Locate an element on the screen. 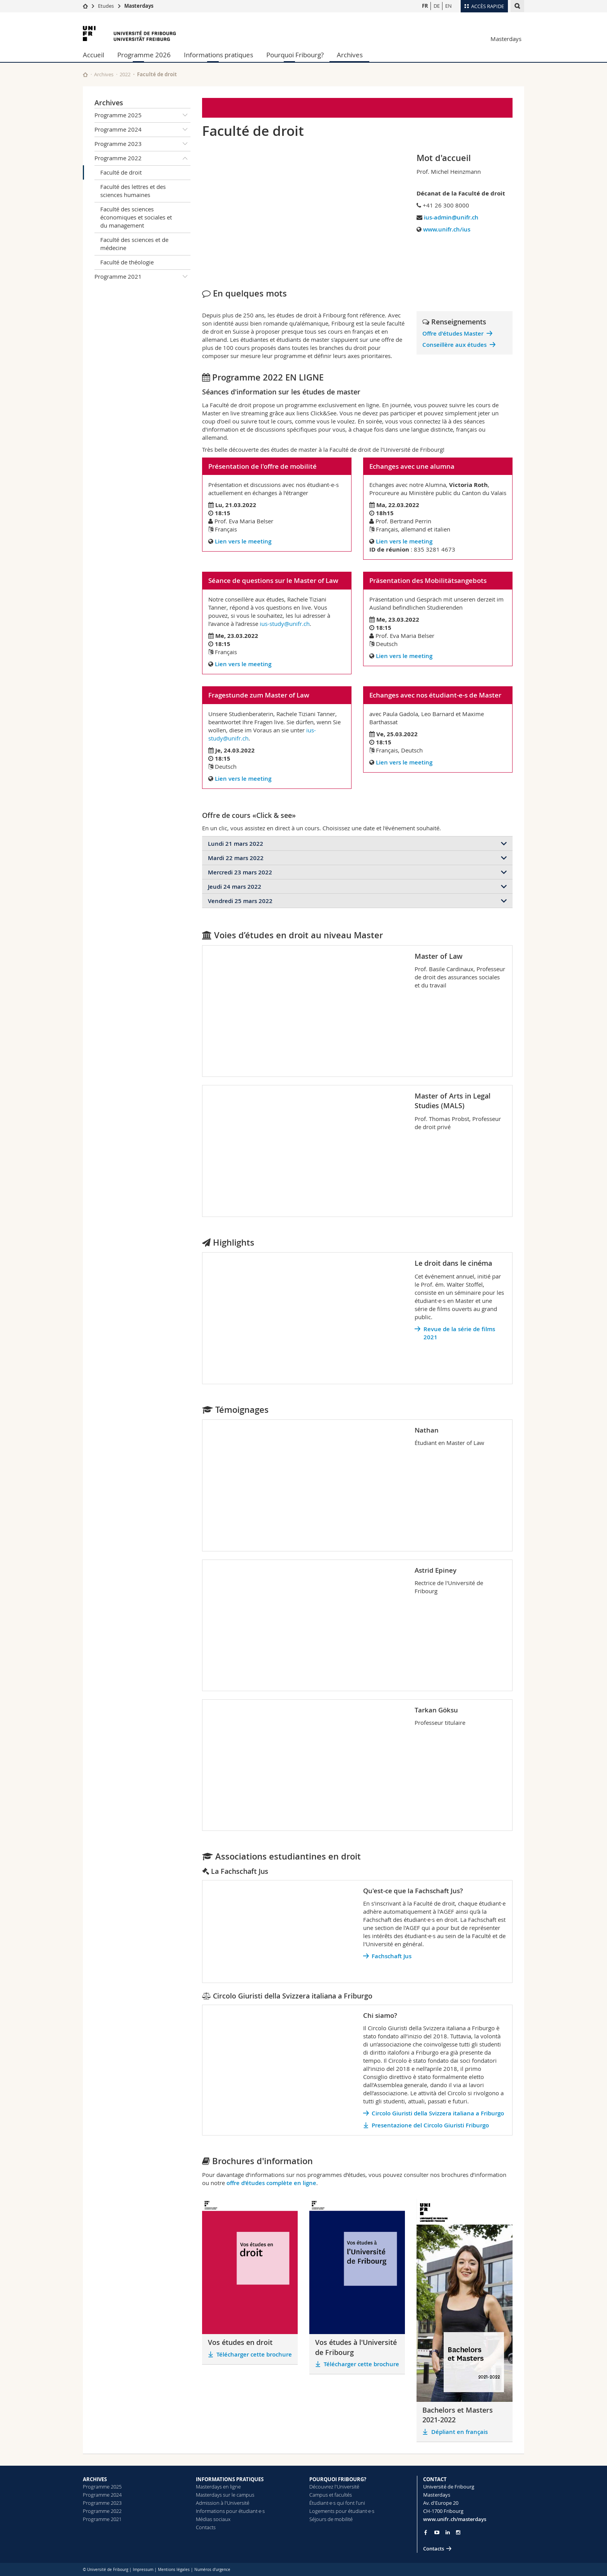 This screenshot has height=2576, width=607. Programme 2023 is located at coordinates (142, 144).